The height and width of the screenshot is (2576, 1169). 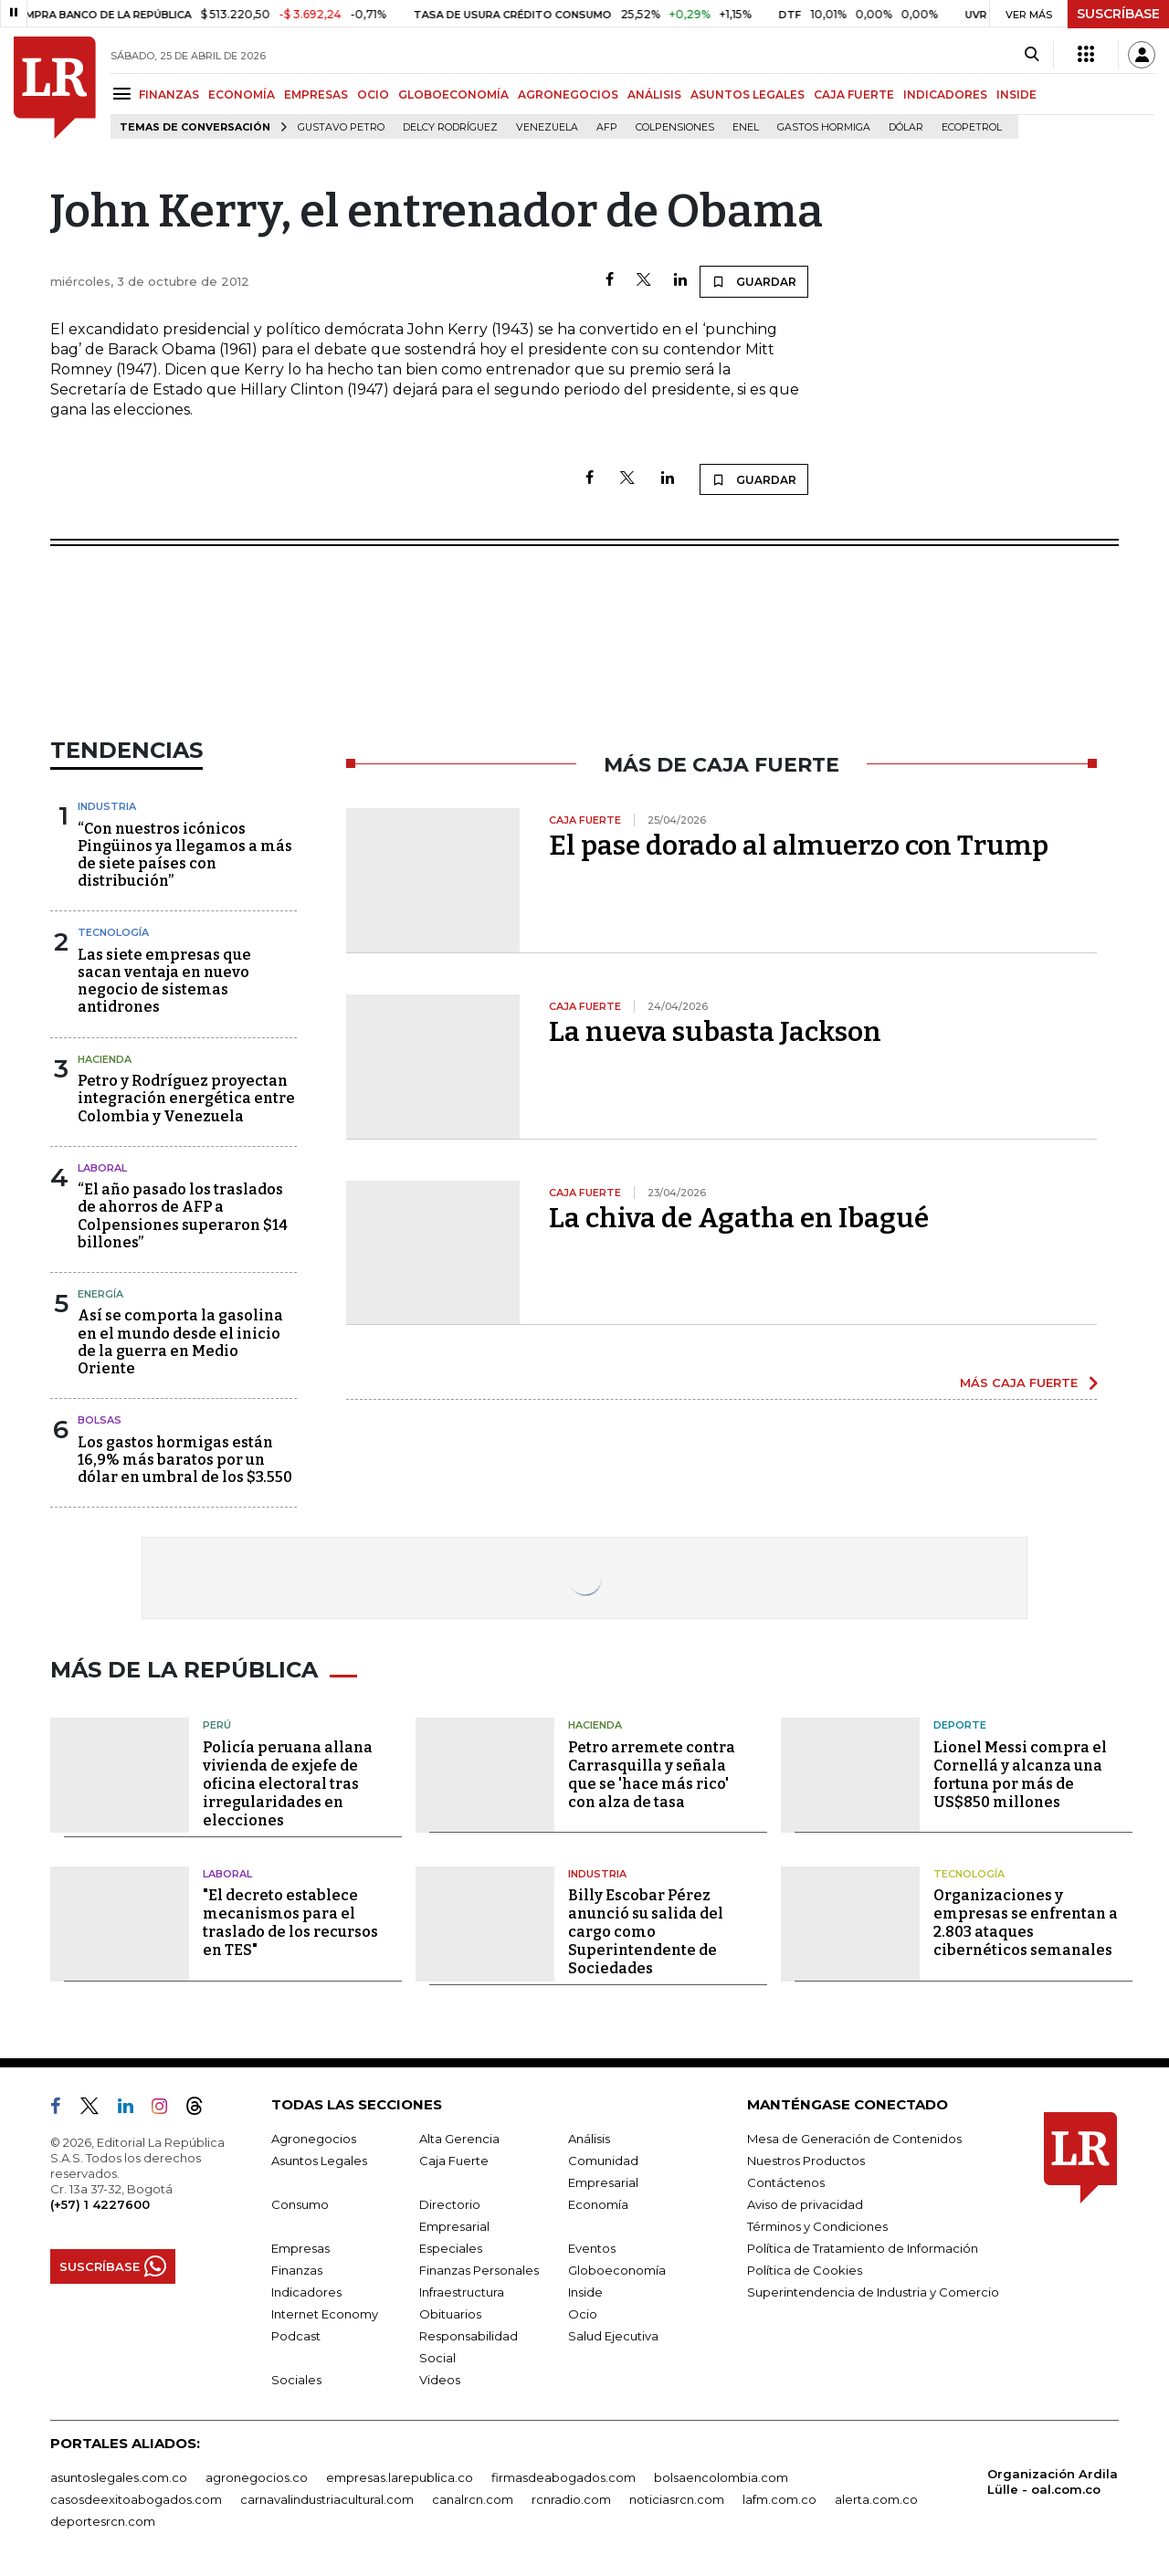 What do you see at coordinates (753, 281) in the screenshot?
I see `GUARDAR` at bounding box center [753, 281].